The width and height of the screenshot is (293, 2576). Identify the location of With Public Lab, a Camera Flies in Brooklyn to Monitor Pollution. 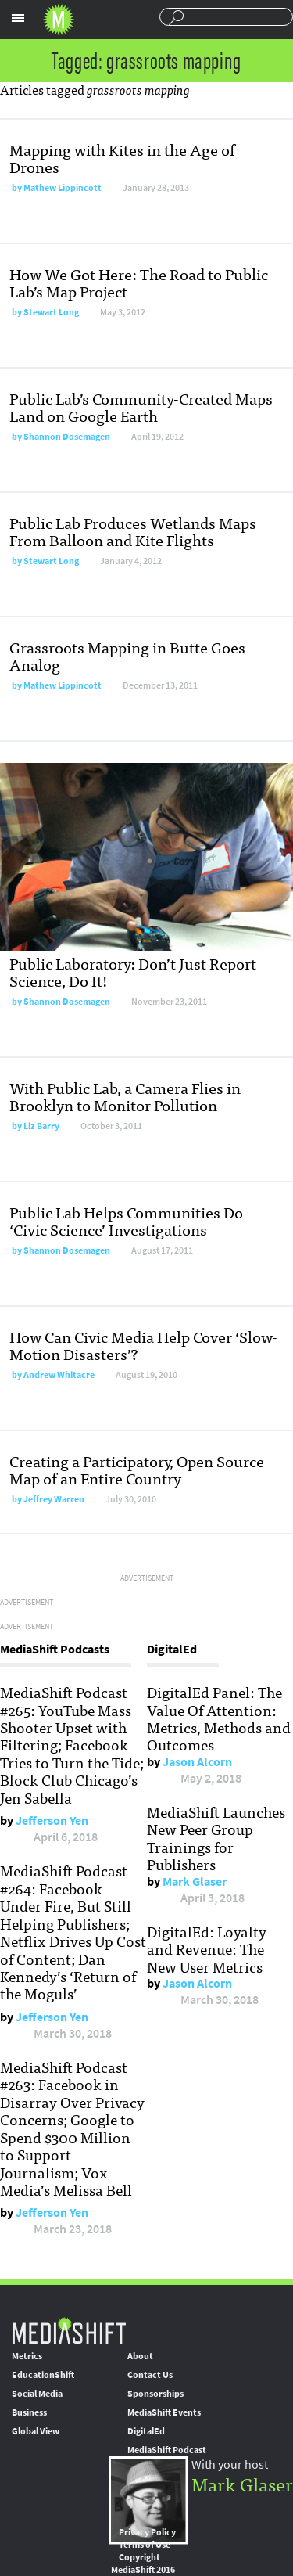
(125, 1095).